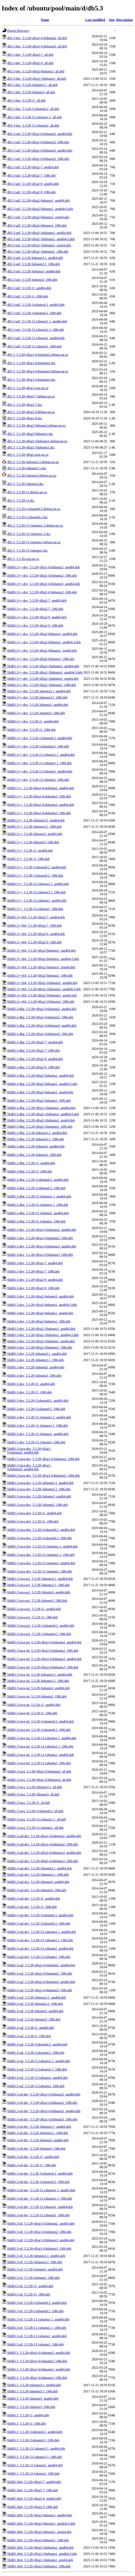  Describe the element at coordinates (40, 1238) in the screenshot. I see `libdb5.3-dev_5.3.28+dfsg1-0.6ubuntu2_i386.deb` at that location.